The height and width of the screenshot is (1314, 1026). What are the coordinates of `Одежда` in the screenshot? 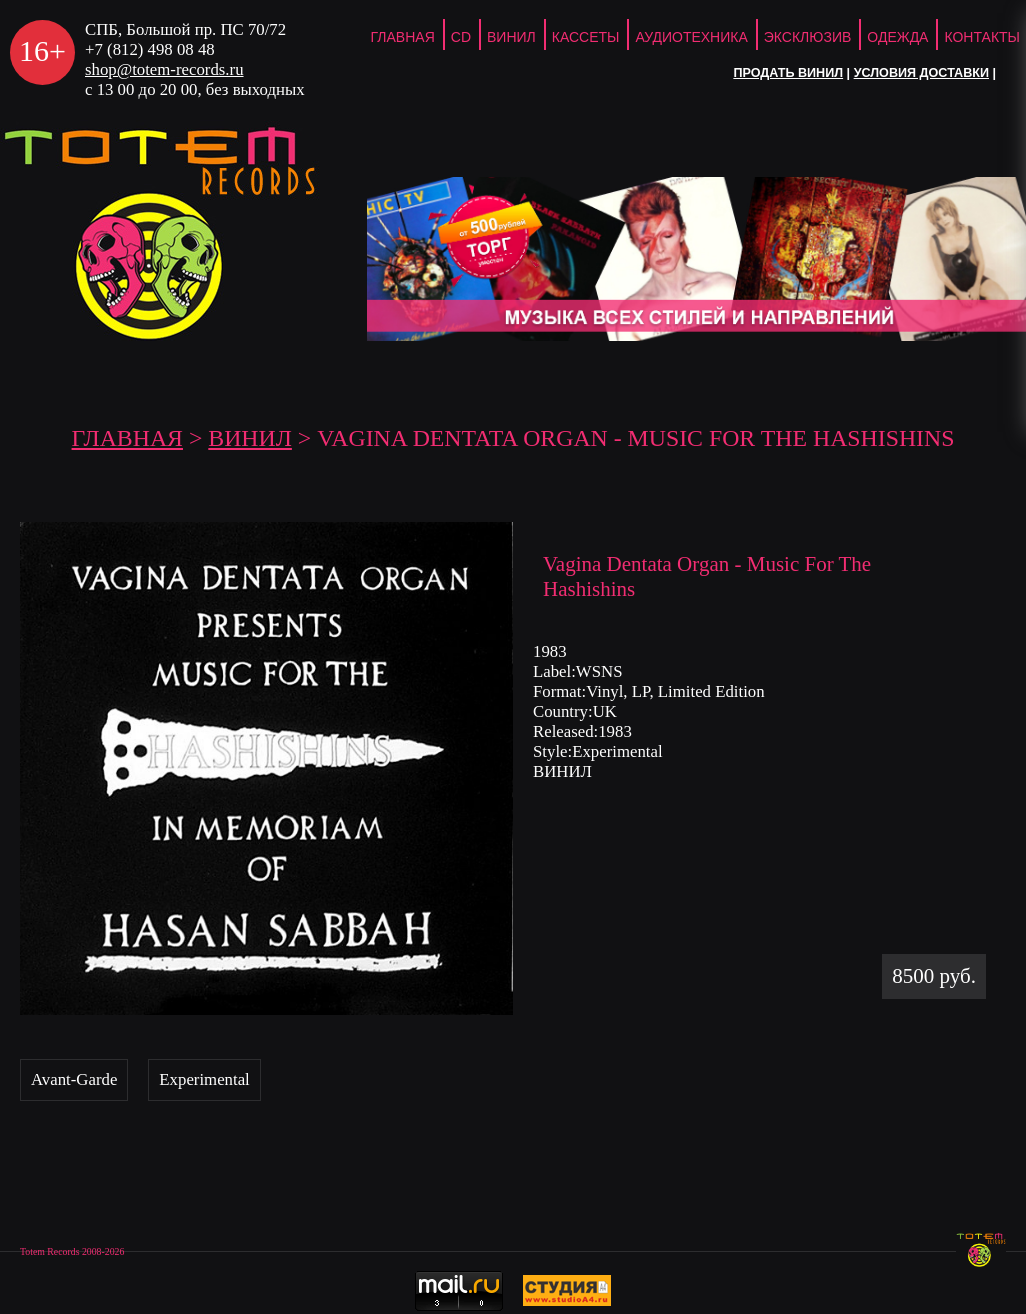 It's located at (897, 37).